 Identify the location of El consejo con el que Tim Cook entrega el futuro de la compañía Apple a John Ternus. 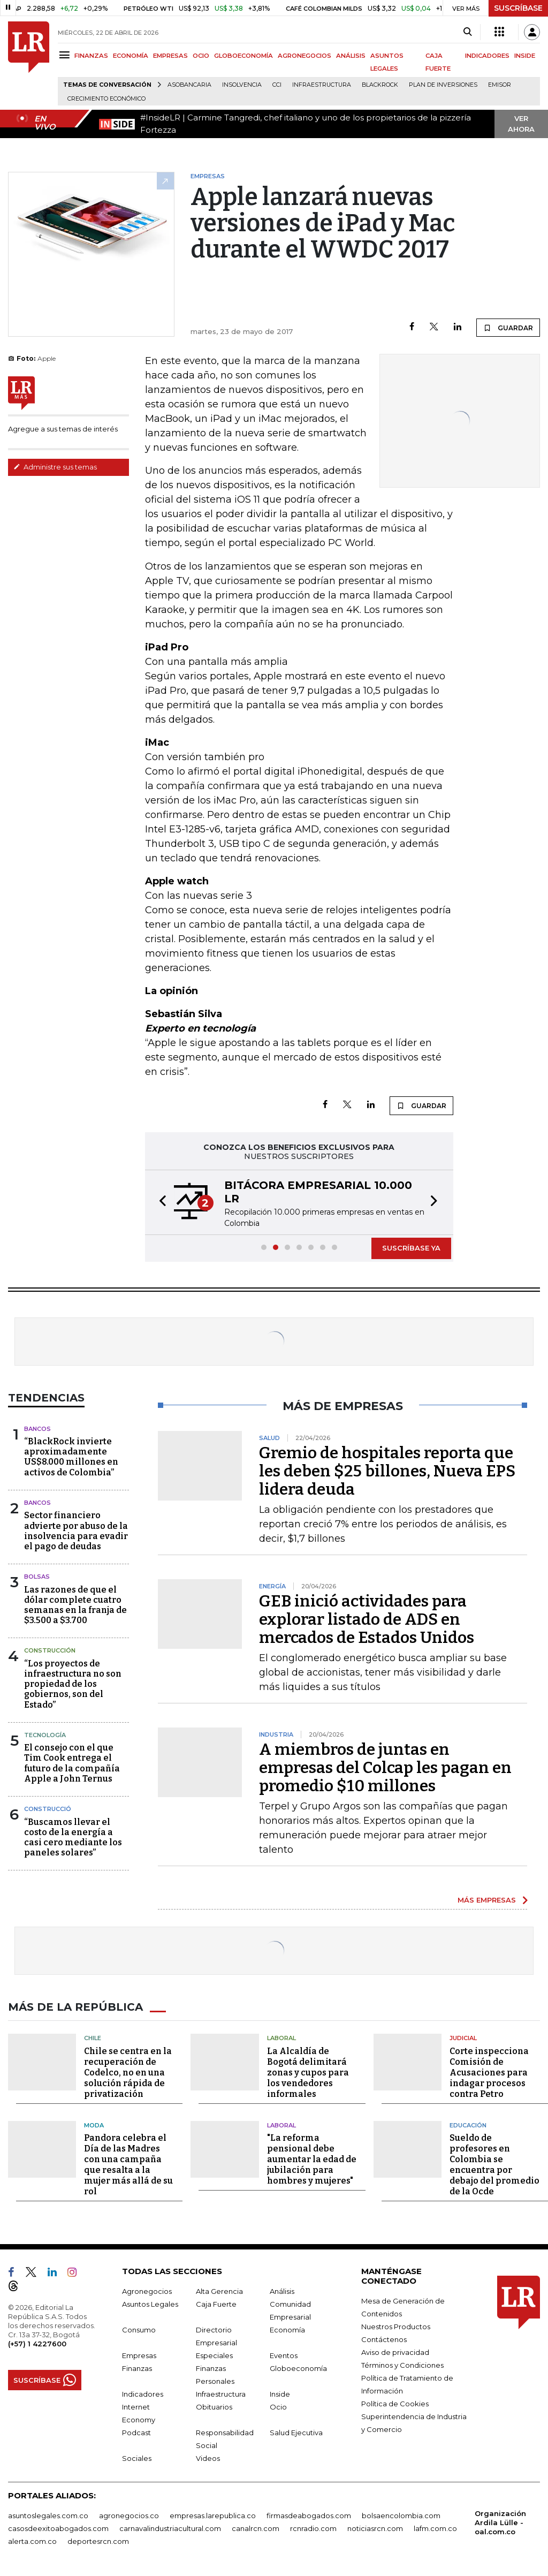
(72, 1763).